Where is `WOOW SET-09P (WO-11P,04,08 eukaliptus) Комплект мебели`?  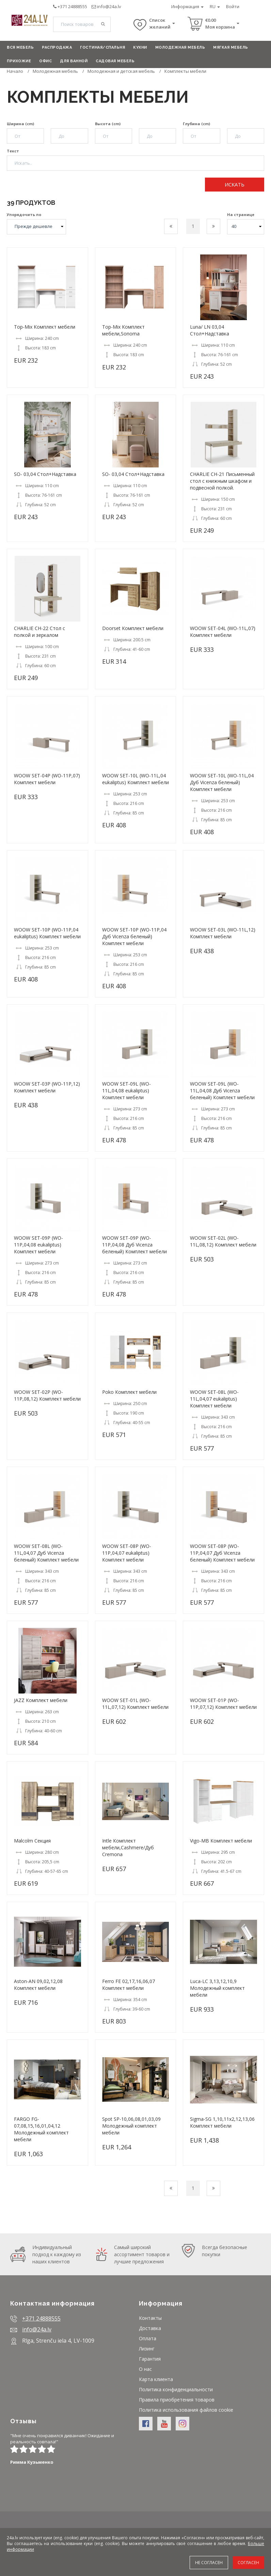
WOOW SET-09P (WO-11P,04,08 eukaliptus) Комплект мебели is located at coordinates (38, 1245).